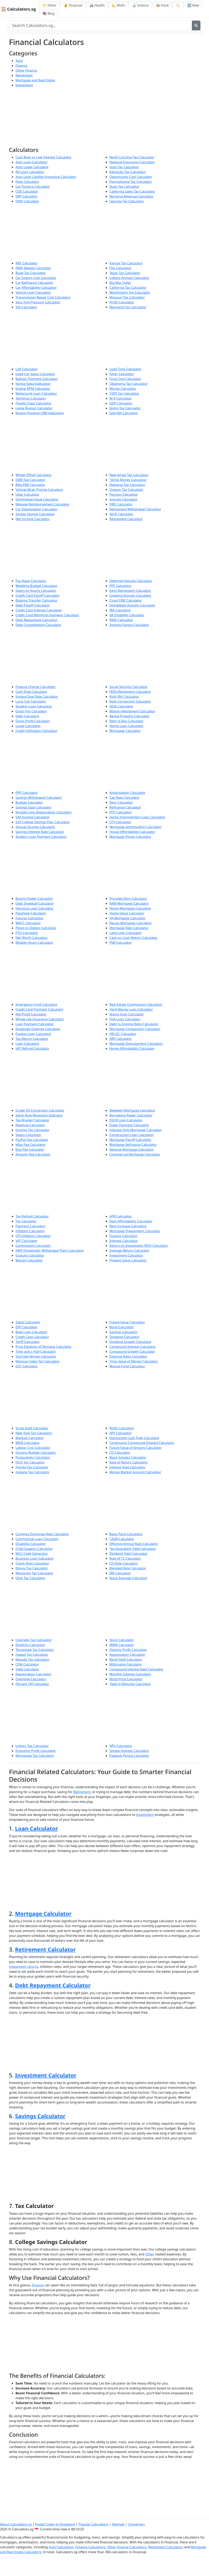  Describe the element at coordinates (30, 1255) in the screenshot. I see `Gratuity Calculator` at that location.